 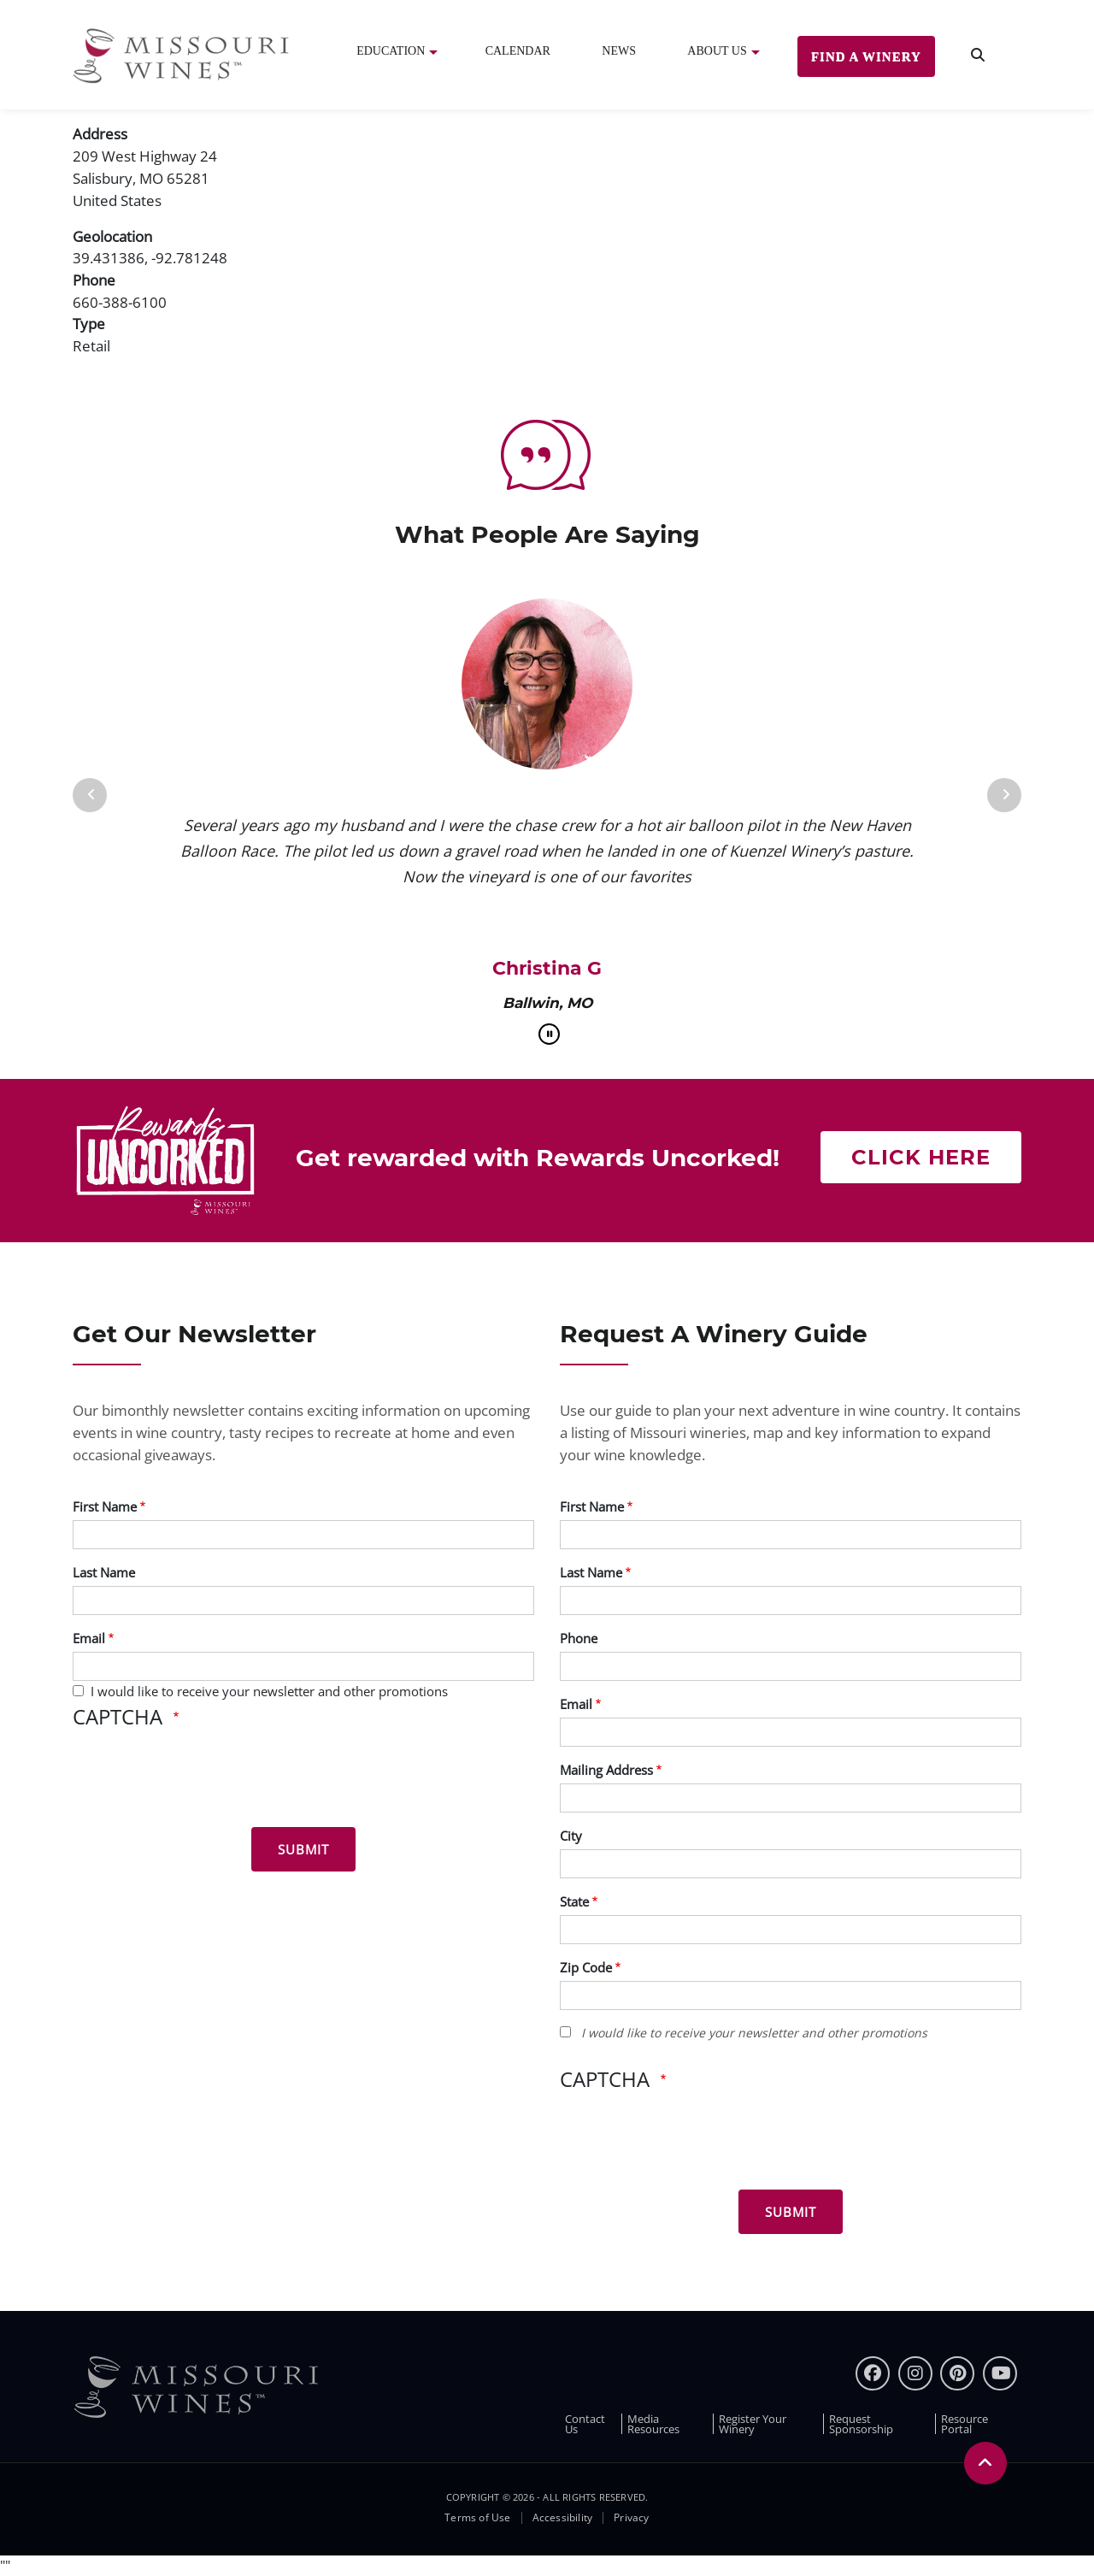 I want to click on [pause], so click(x=549, y=1034).